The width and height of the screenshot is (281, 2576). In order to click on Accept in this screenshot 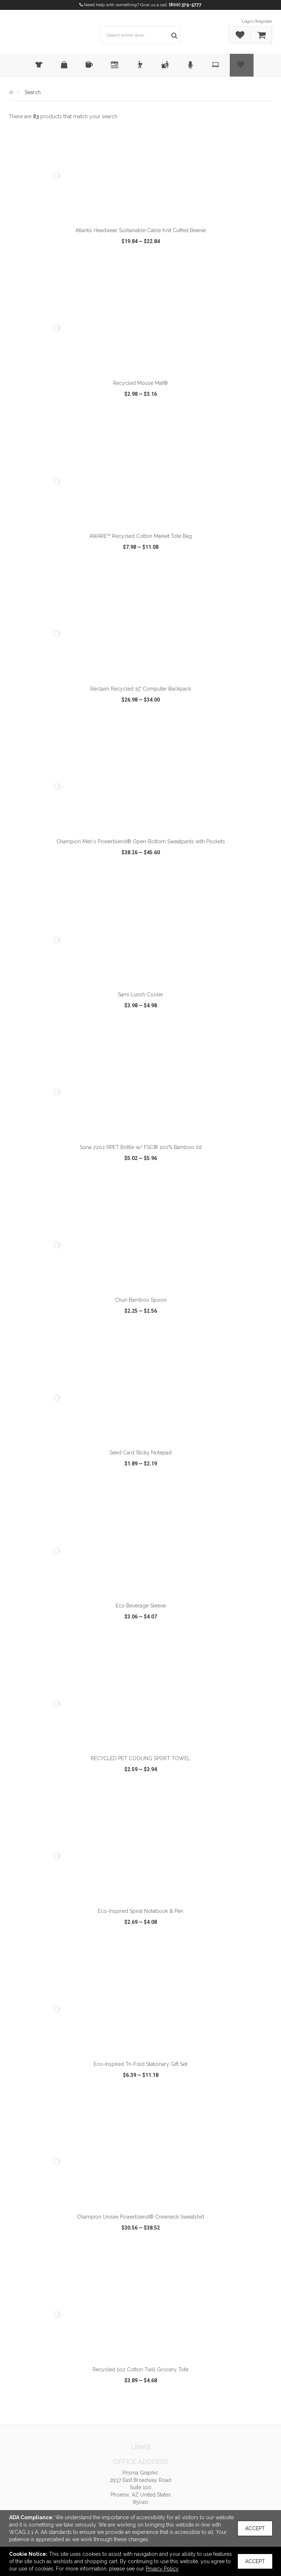, I will do `click(255, 2528)`.